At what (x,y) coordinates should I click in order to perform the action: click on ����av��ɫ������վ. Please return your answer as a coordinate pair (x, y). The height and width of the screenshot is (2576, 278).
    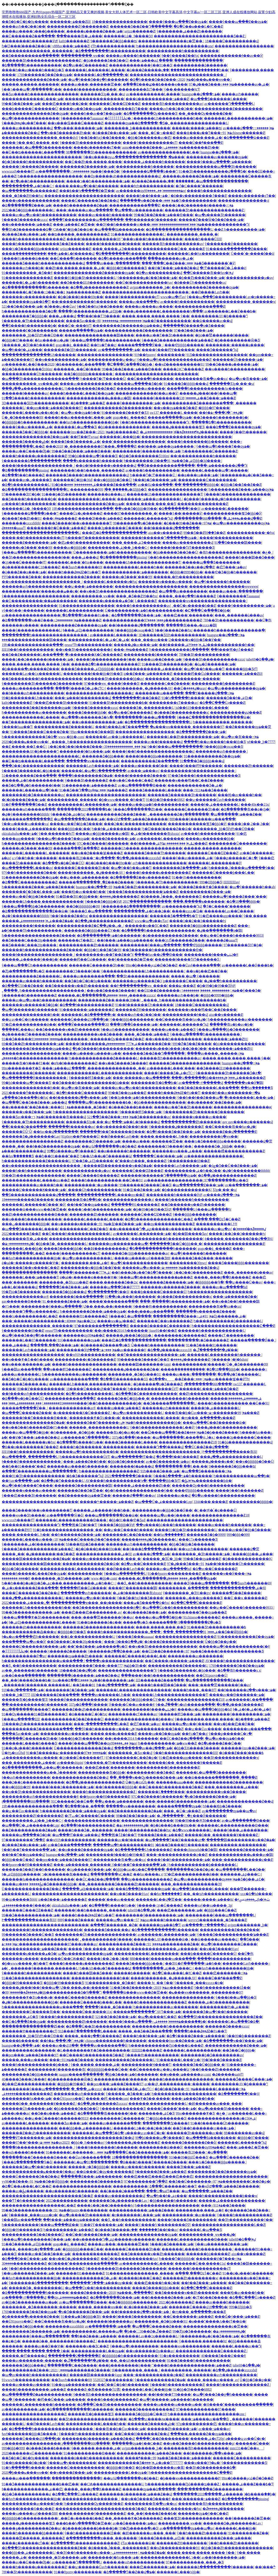
    Looking at the image, I should click on (158, 742).